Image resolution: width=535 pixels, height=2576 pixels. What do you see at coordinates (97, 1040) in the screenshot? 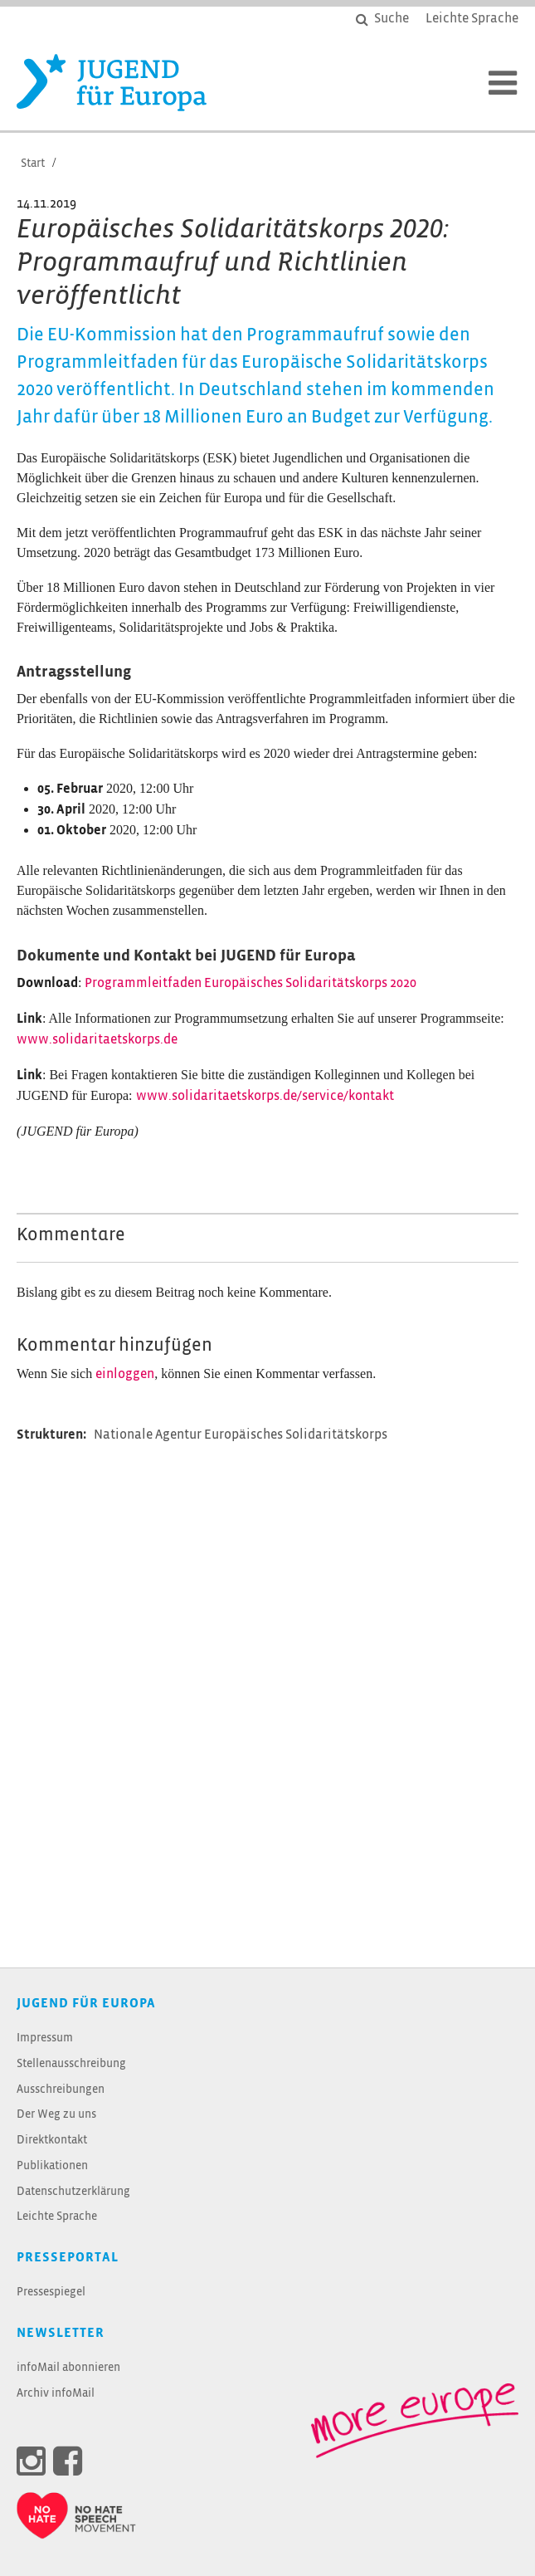
I see `www.solidaritaetskorps.de` at bounding box center [97, 1040].